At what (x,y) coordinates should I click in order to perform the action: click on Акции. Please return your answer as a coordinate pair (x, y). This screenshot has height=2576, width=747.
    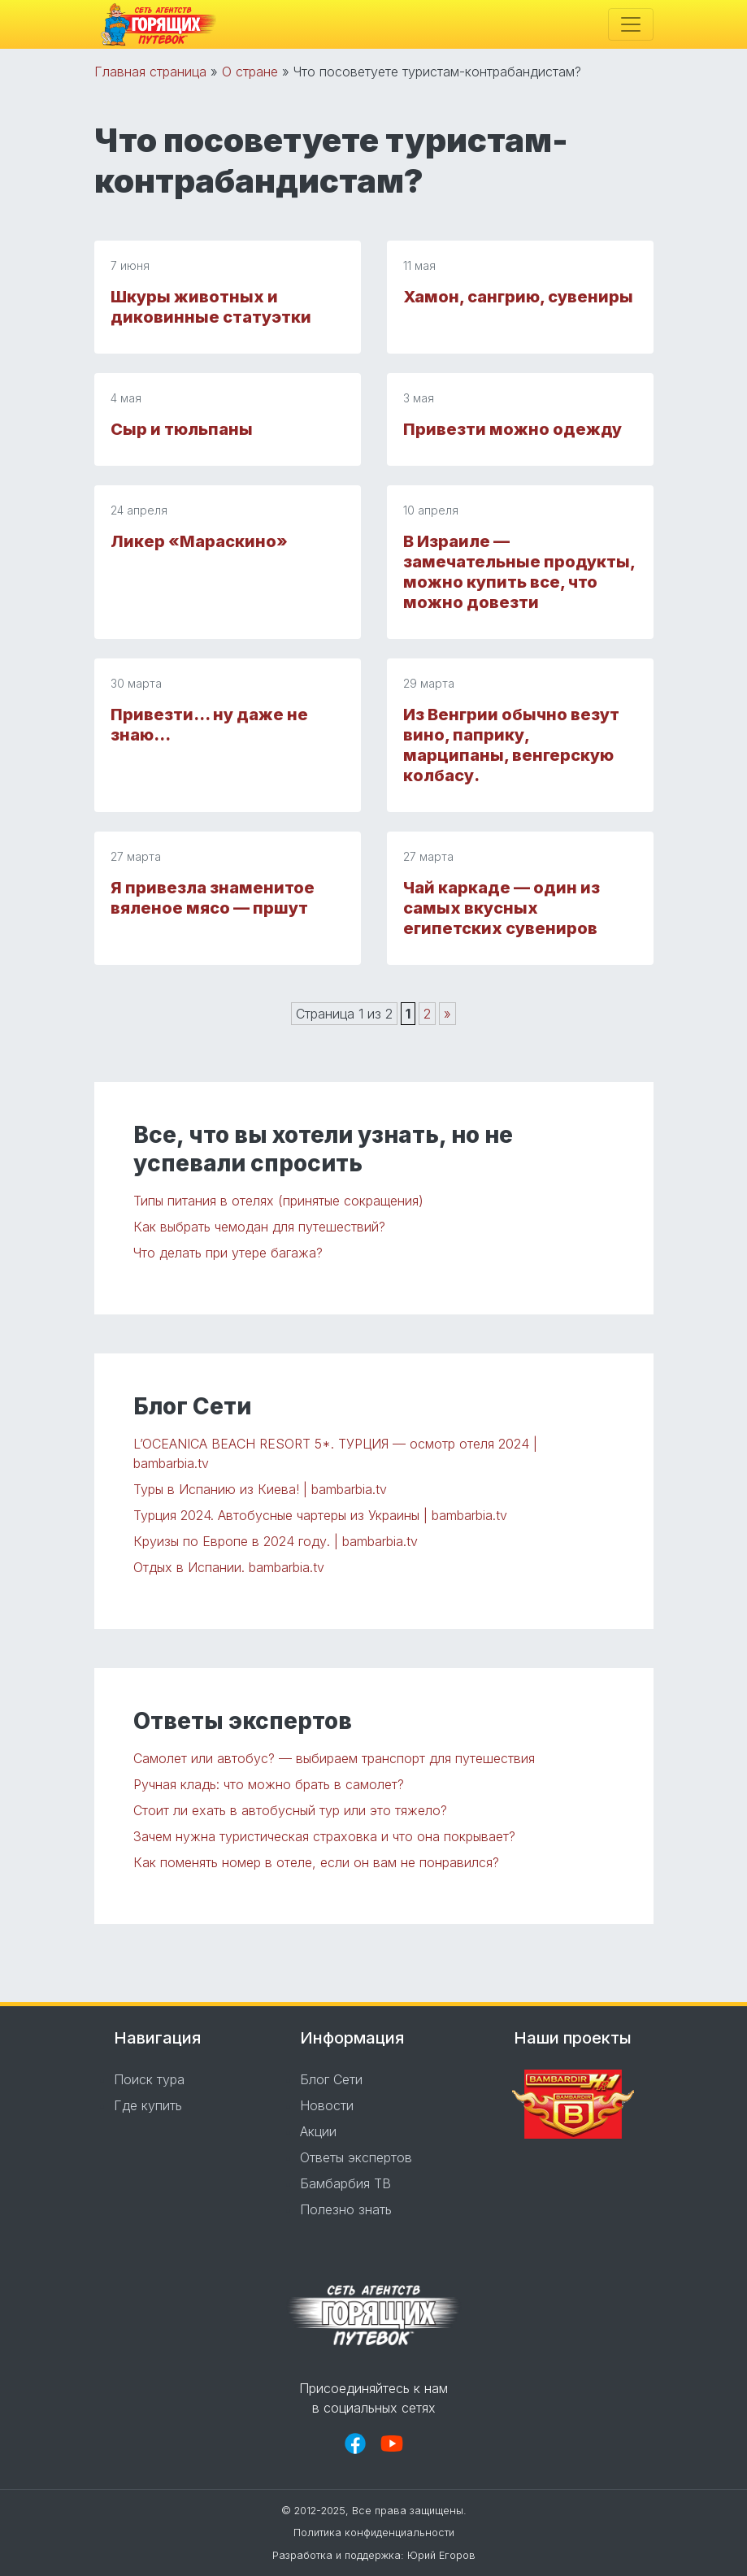
    Looking at the image, I should click on (318, 2131).